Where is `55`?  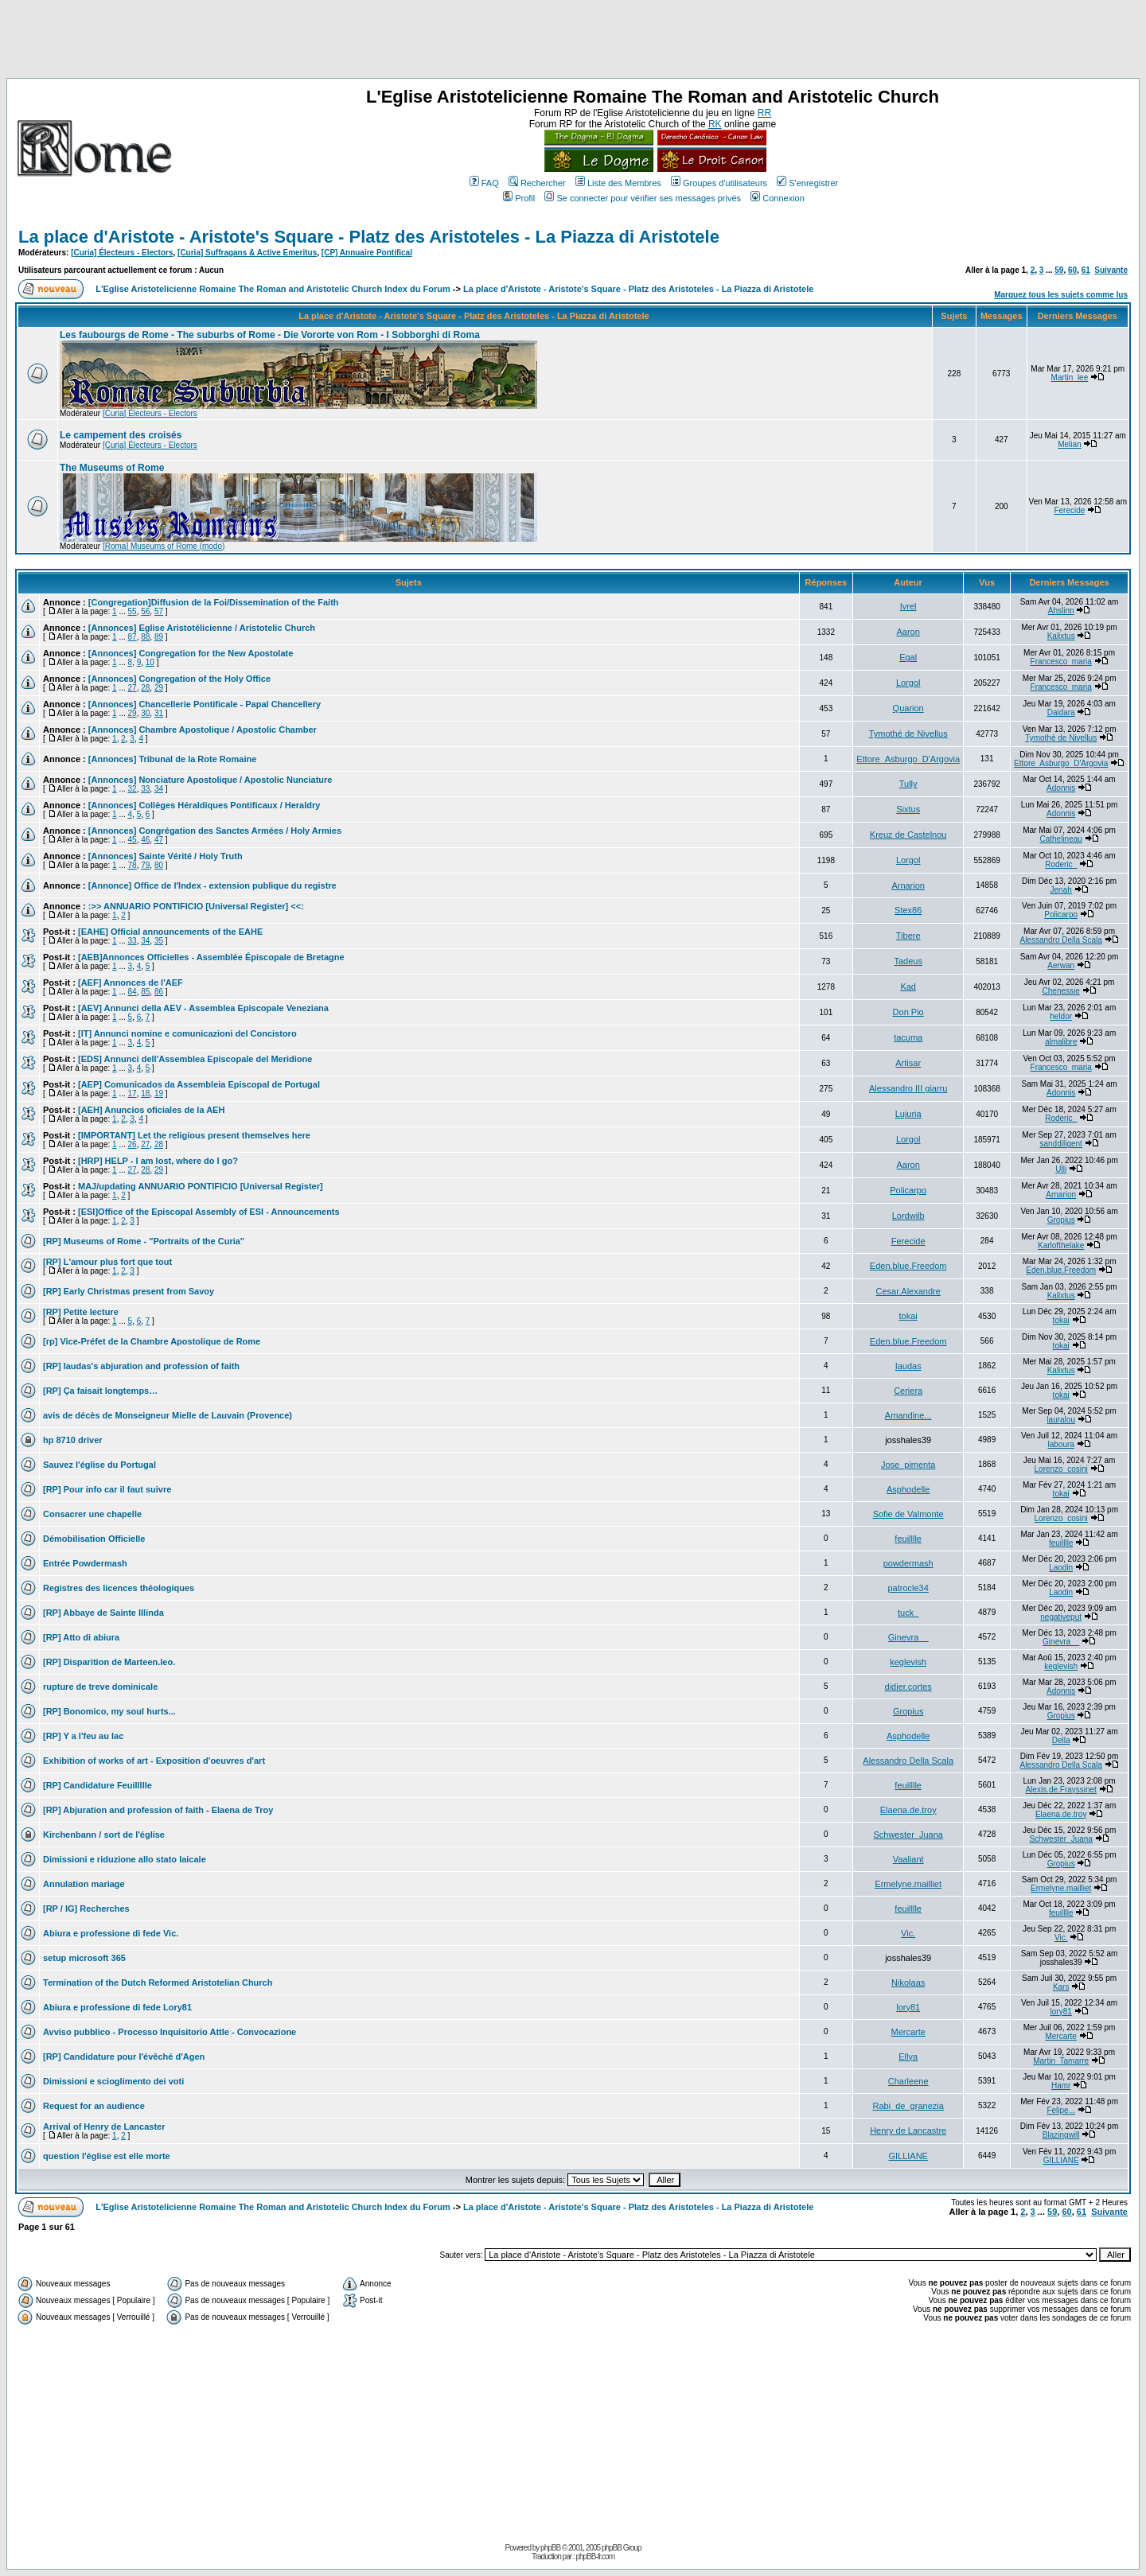
55 is located at coordinates (132, 611).